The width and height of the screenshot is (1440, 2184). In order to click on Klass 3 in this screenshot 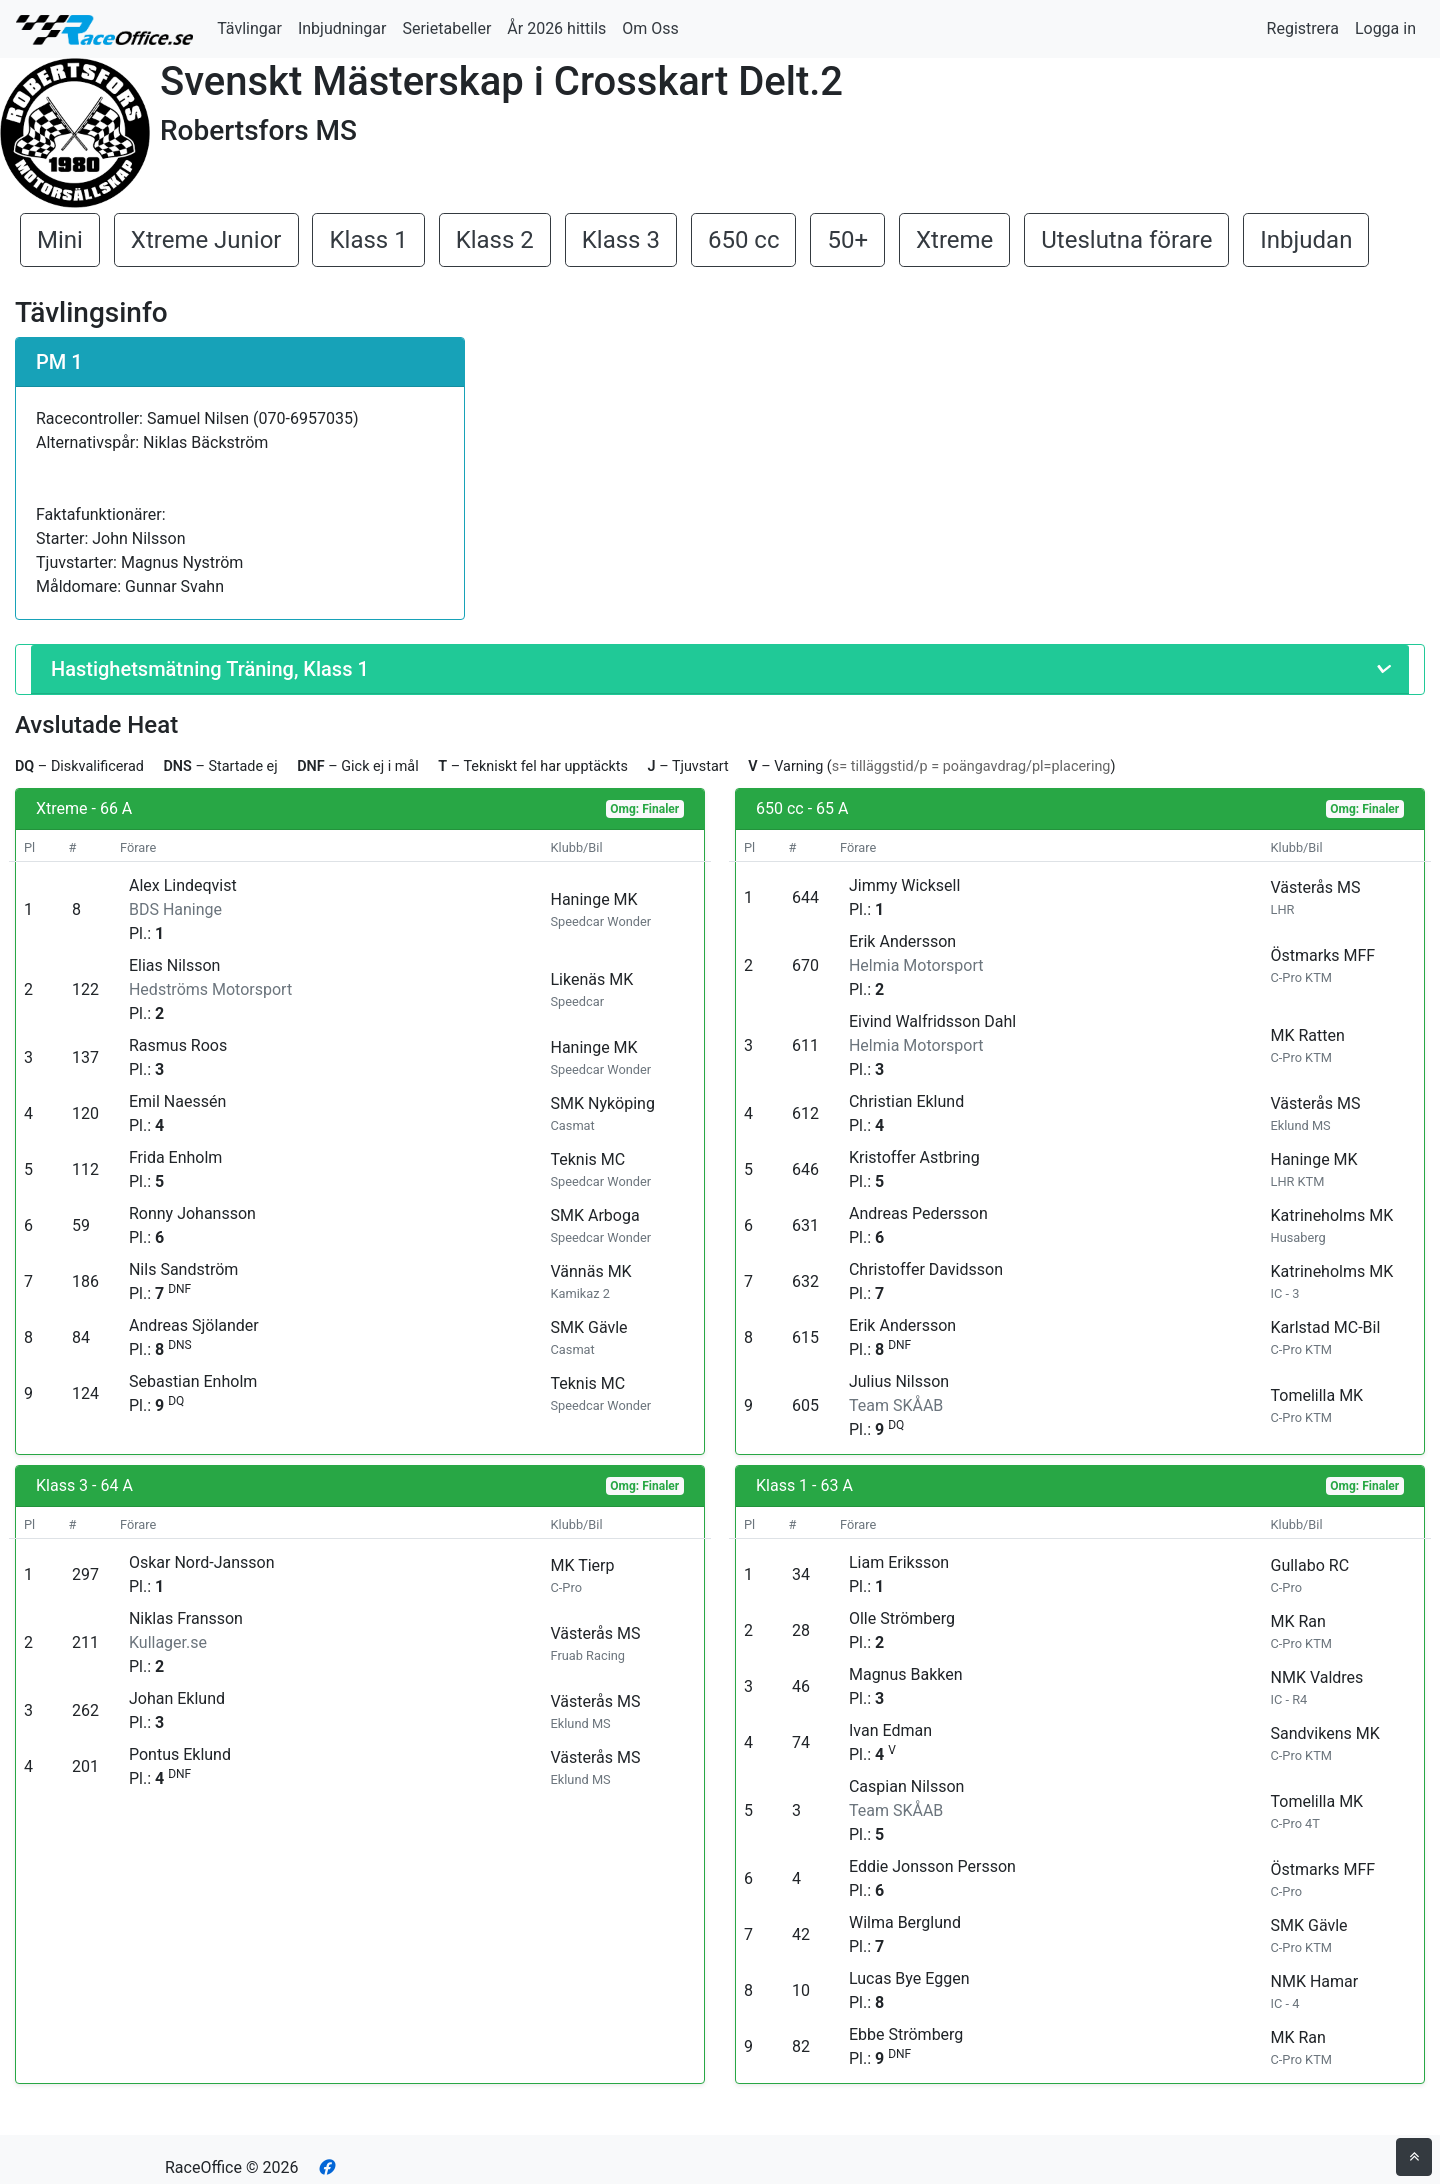, I will do `click(621, 240)`.